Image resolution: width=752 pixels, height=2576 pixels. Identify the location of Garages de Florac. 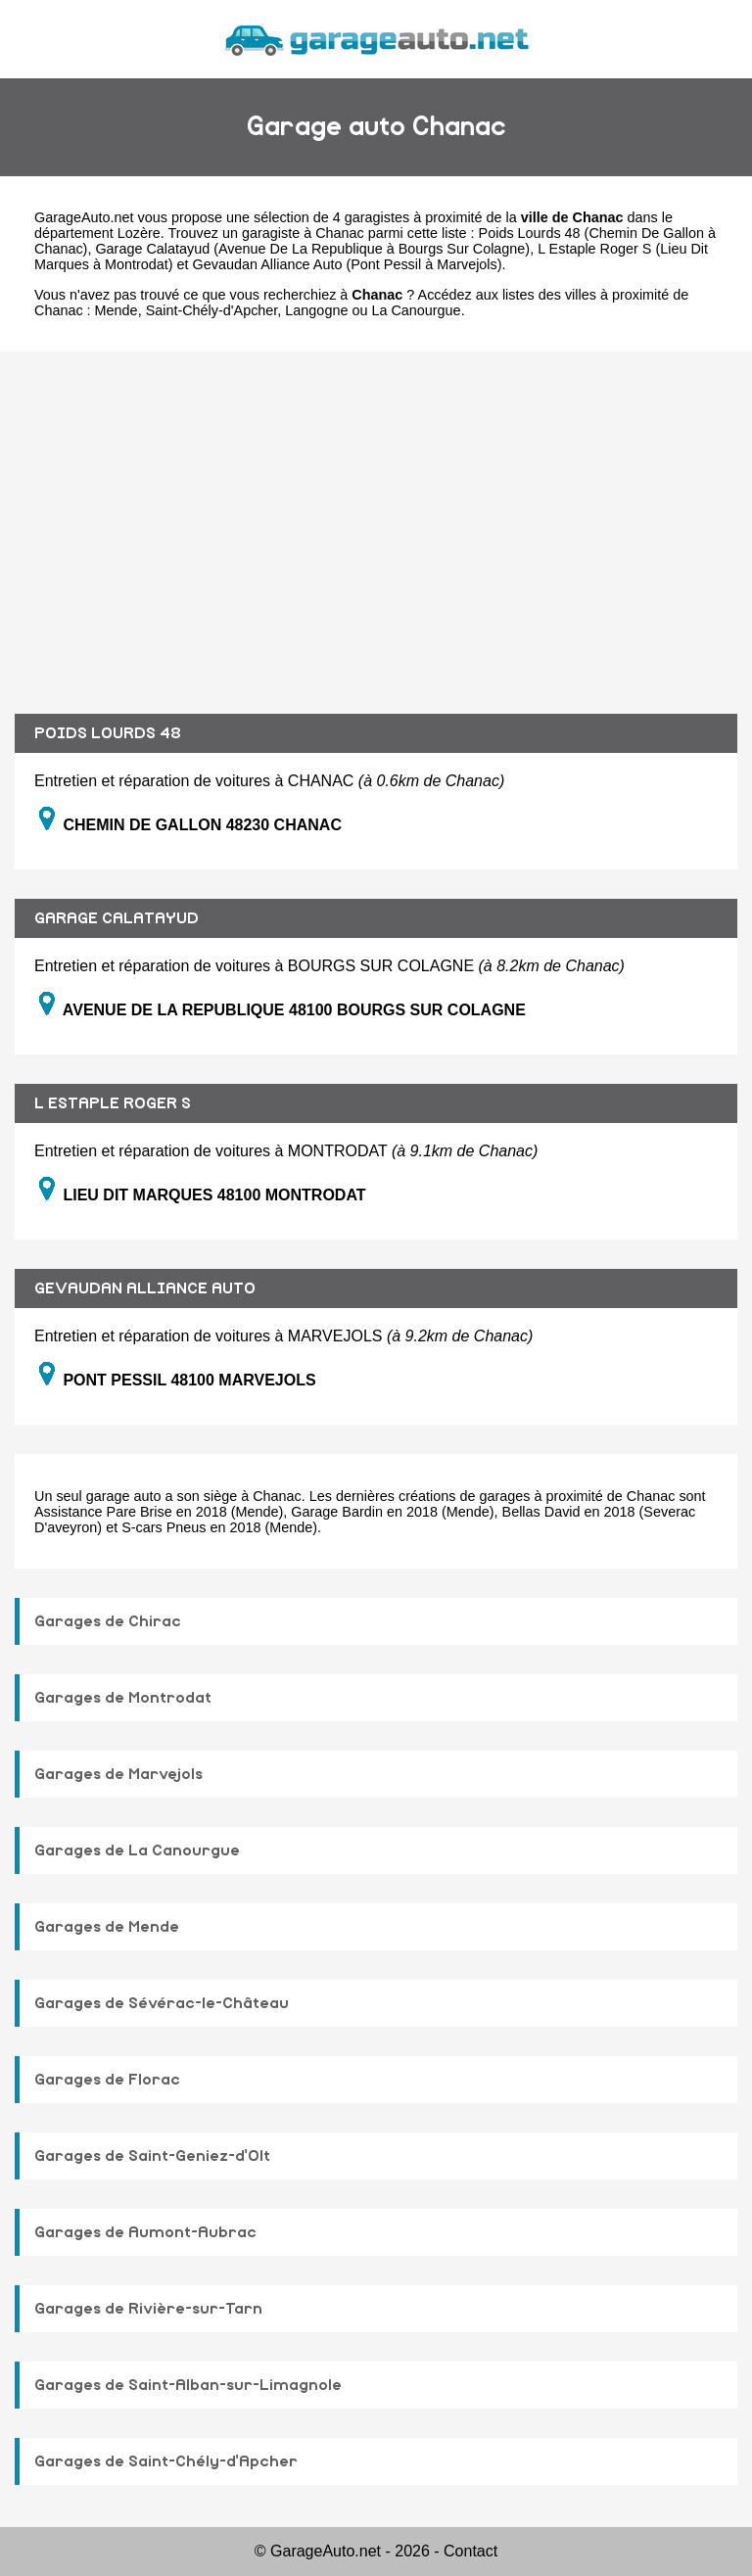
(107, 2079).